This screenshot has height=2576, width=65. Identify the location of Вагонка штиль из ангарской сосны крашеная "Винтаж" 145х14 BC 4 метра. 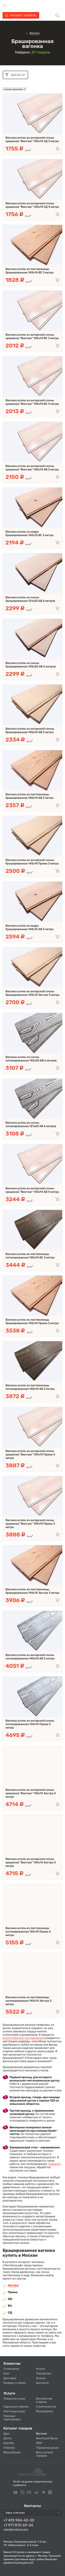
(32, 402).